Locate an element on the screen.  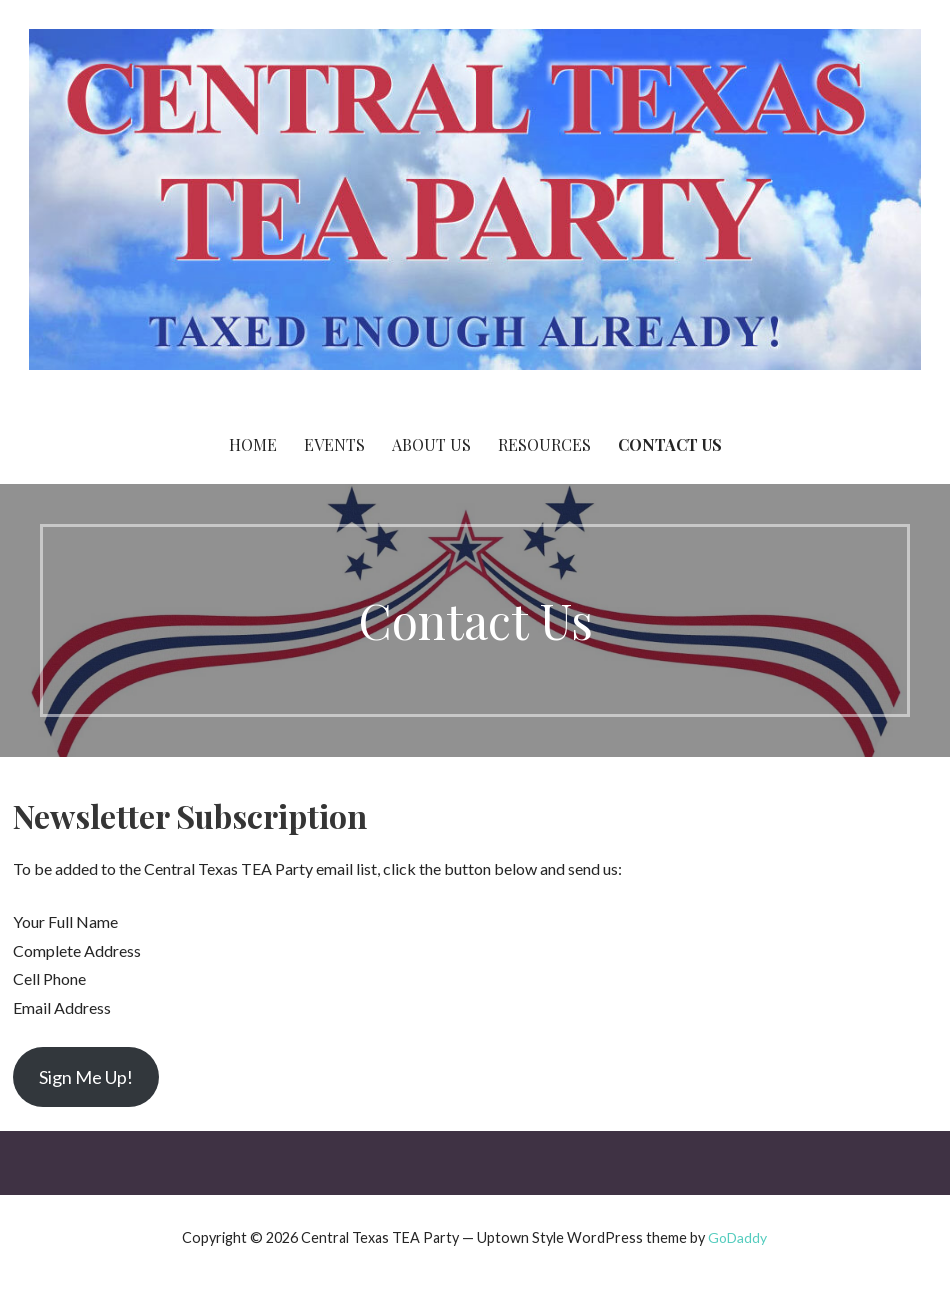
GoDaddy is located at coordinates (737, 1237).